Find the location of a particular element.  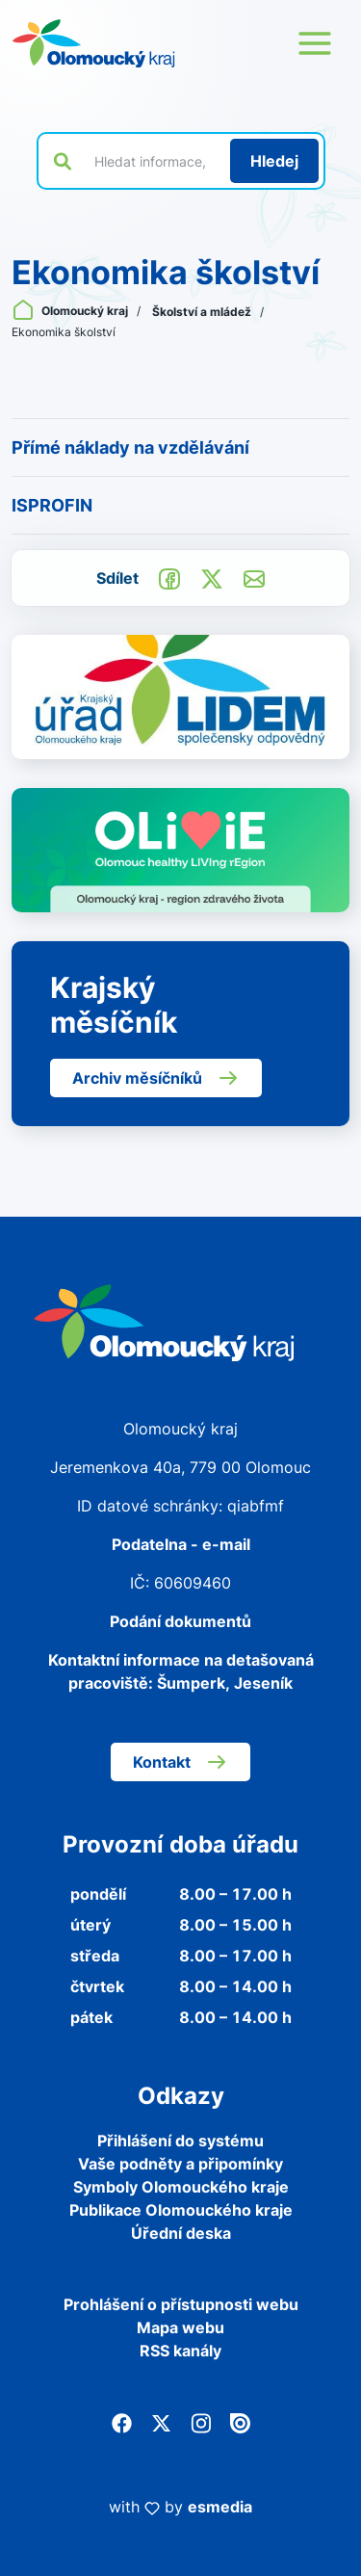

Přímé náklady na vzdělávání is located at coordinates (130, 447).